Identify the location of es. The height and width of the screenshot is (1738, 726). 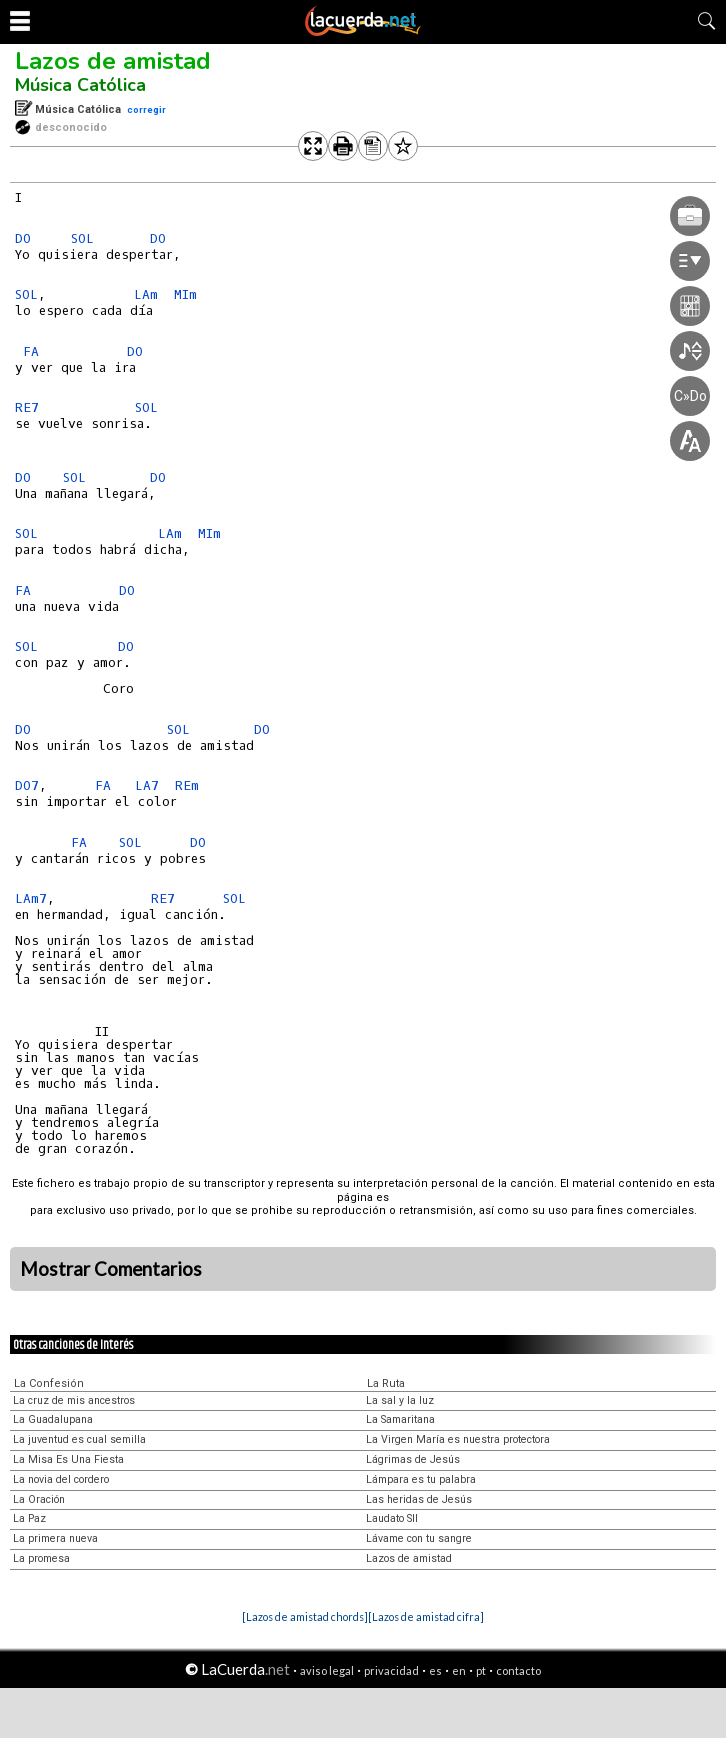
(435, 1670).